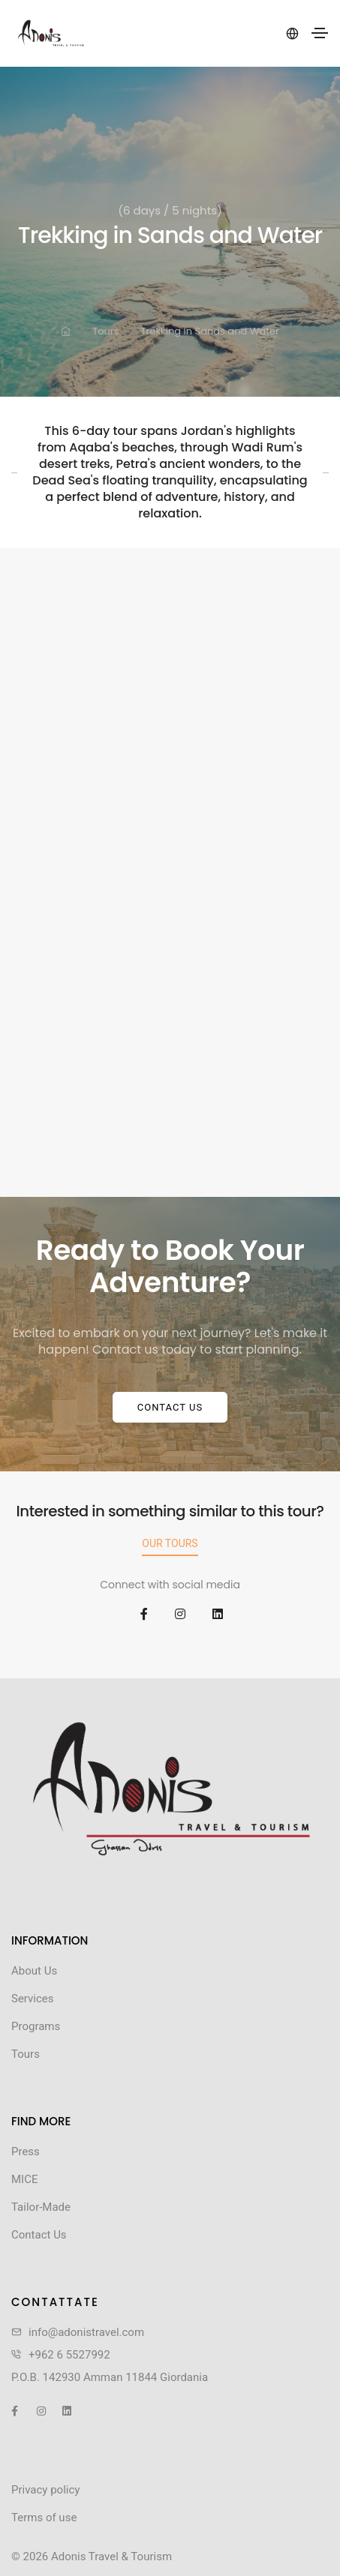 The width and height of the screenshot is (340, 2576). What do you see at coordinates (41, 2207) in the screenshot?
I see `Tailor-Made [footer menu link]` at bounding box center [41, 2207].